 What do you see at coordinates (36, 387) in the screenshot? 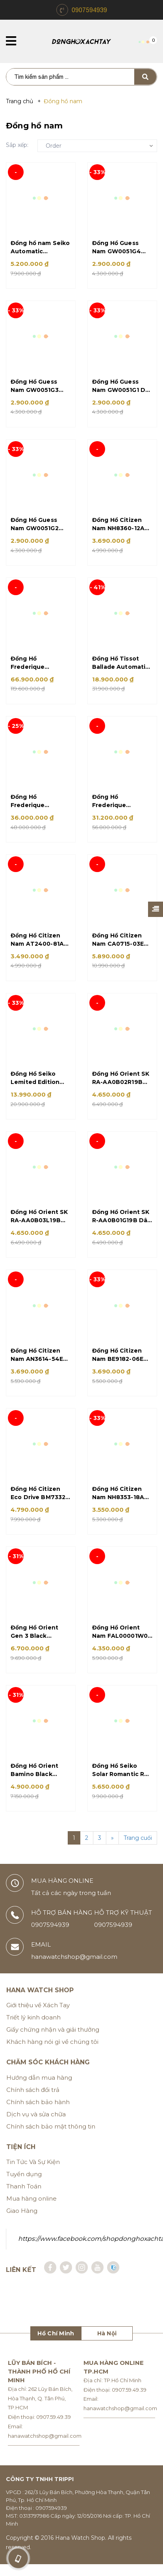
I see `Đồng Hồ Guess Nam GW0051G3 Dây Silicon Xanh Rêu Size 46mm Chính Hãng` at bounding box center [36, 387].